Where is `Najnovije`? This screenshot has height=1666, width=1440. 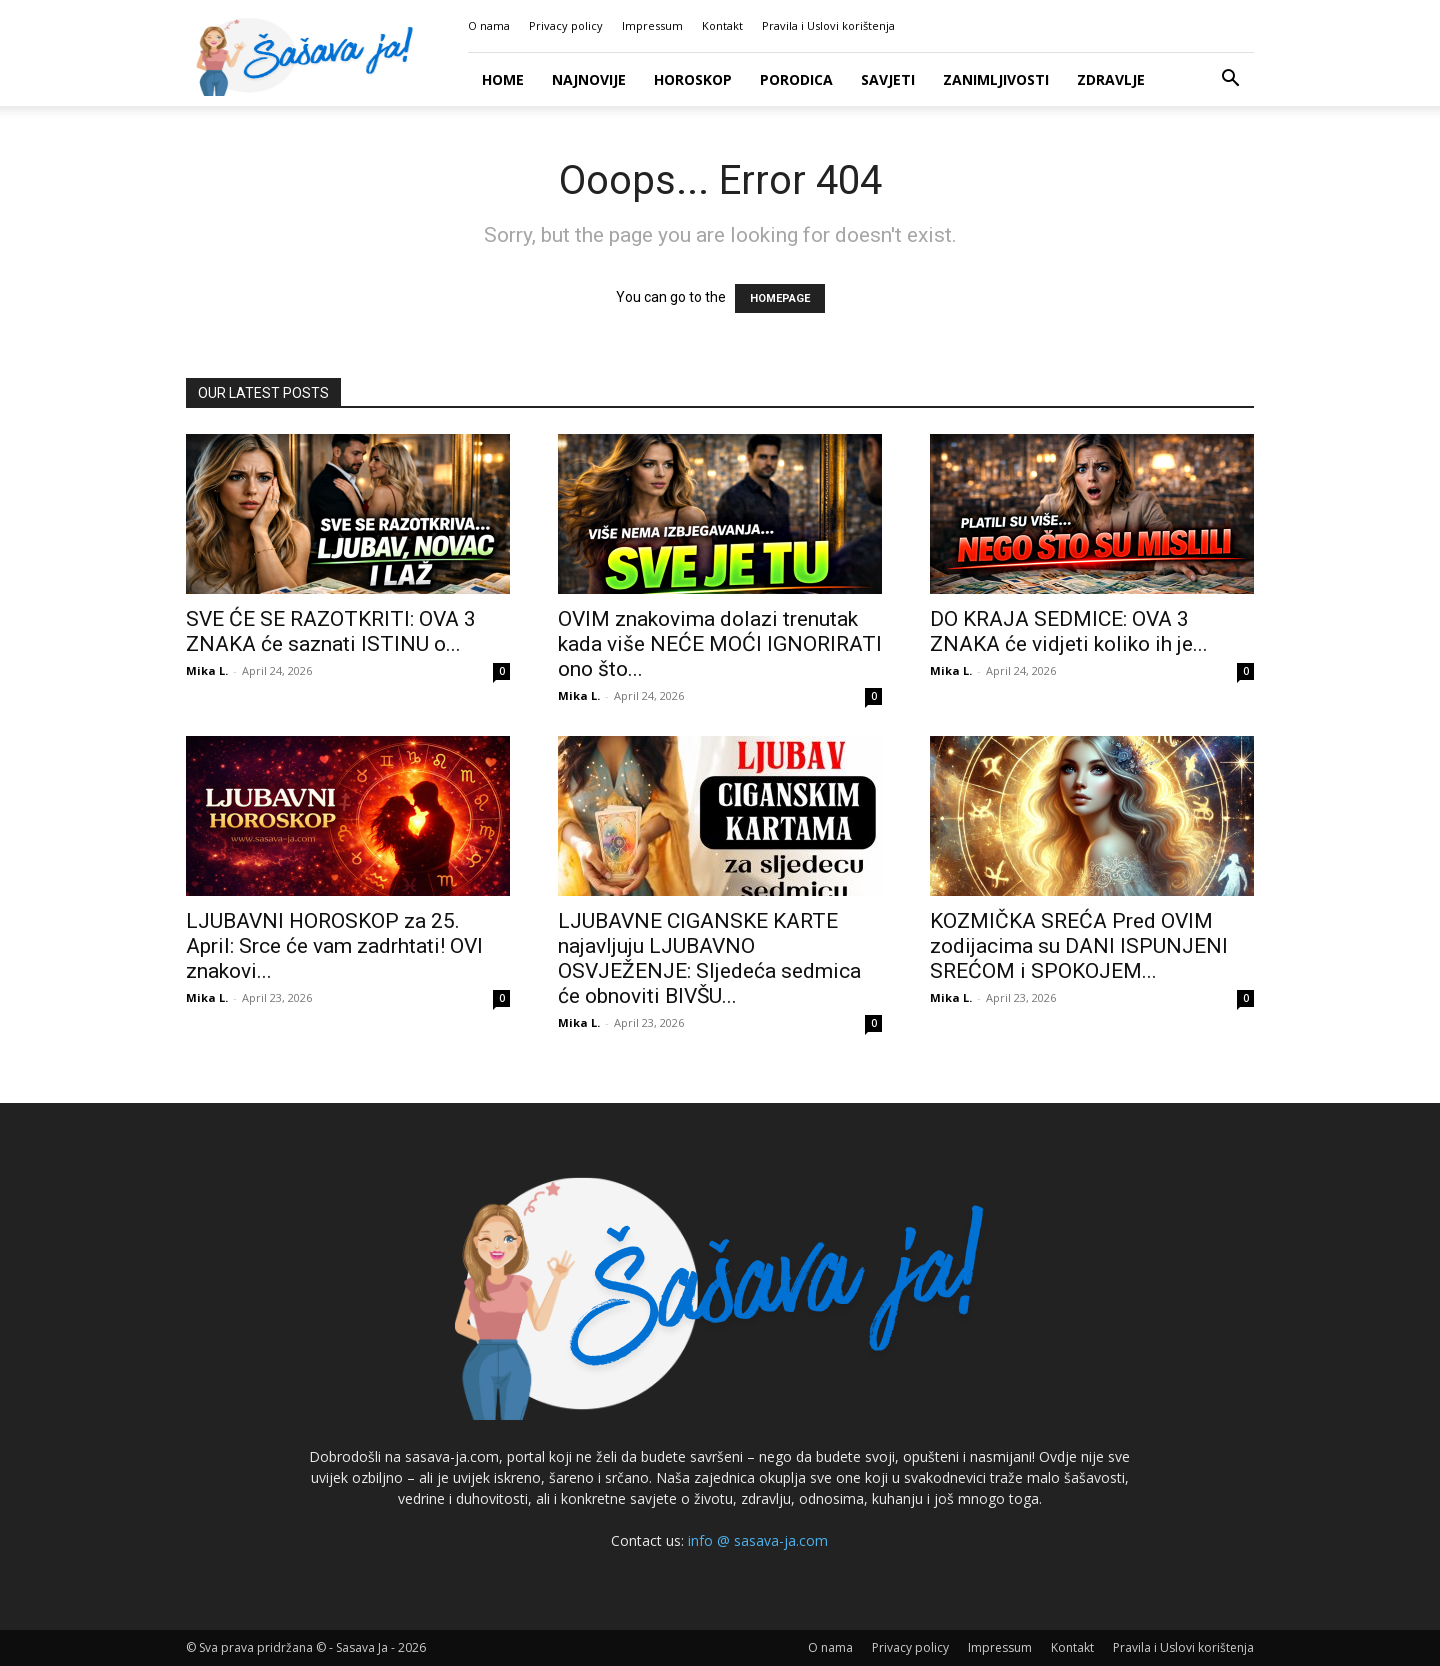 Najnovije is located at coordinates (589, 79).